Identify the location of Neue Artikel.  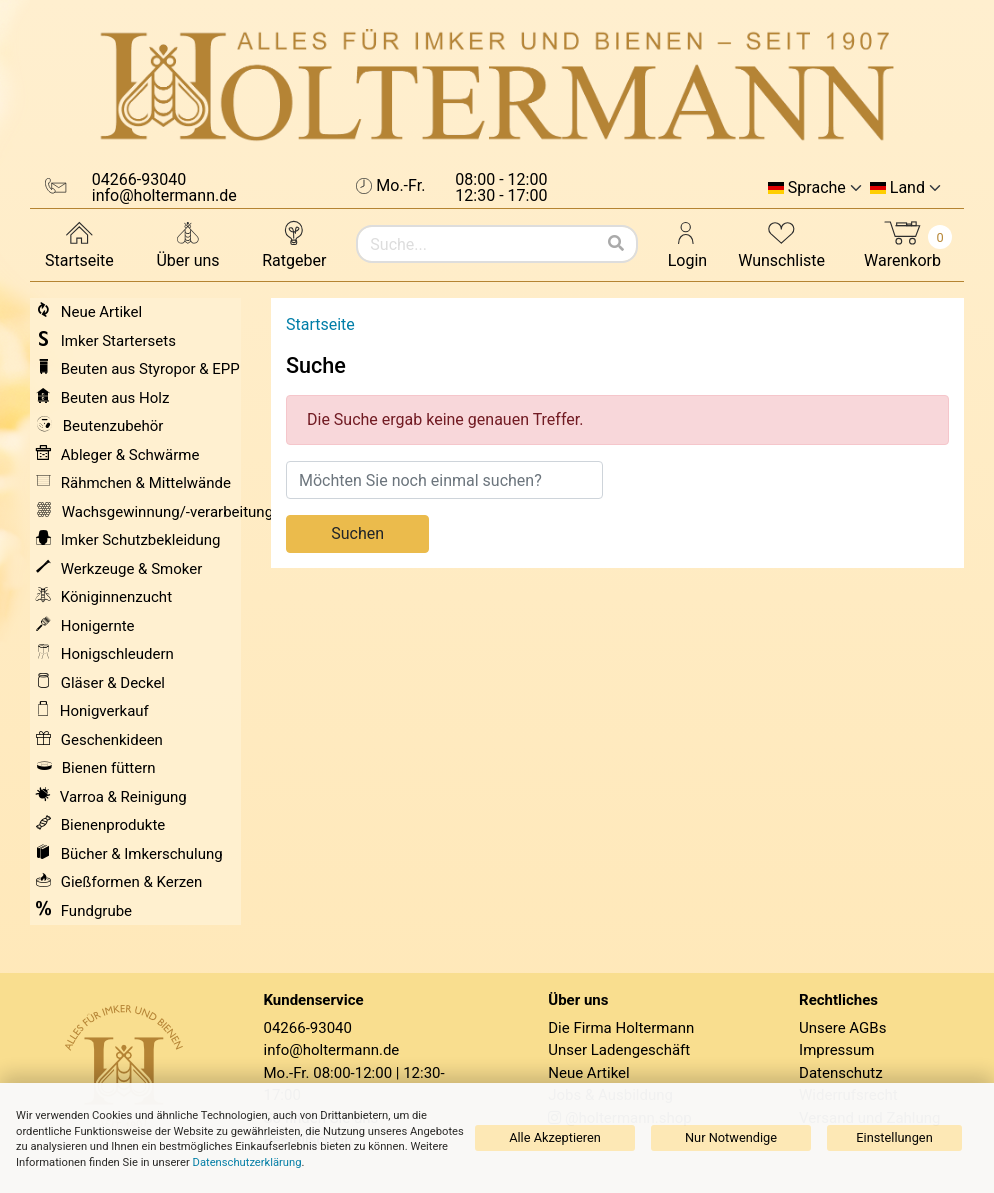
(588, 1073).